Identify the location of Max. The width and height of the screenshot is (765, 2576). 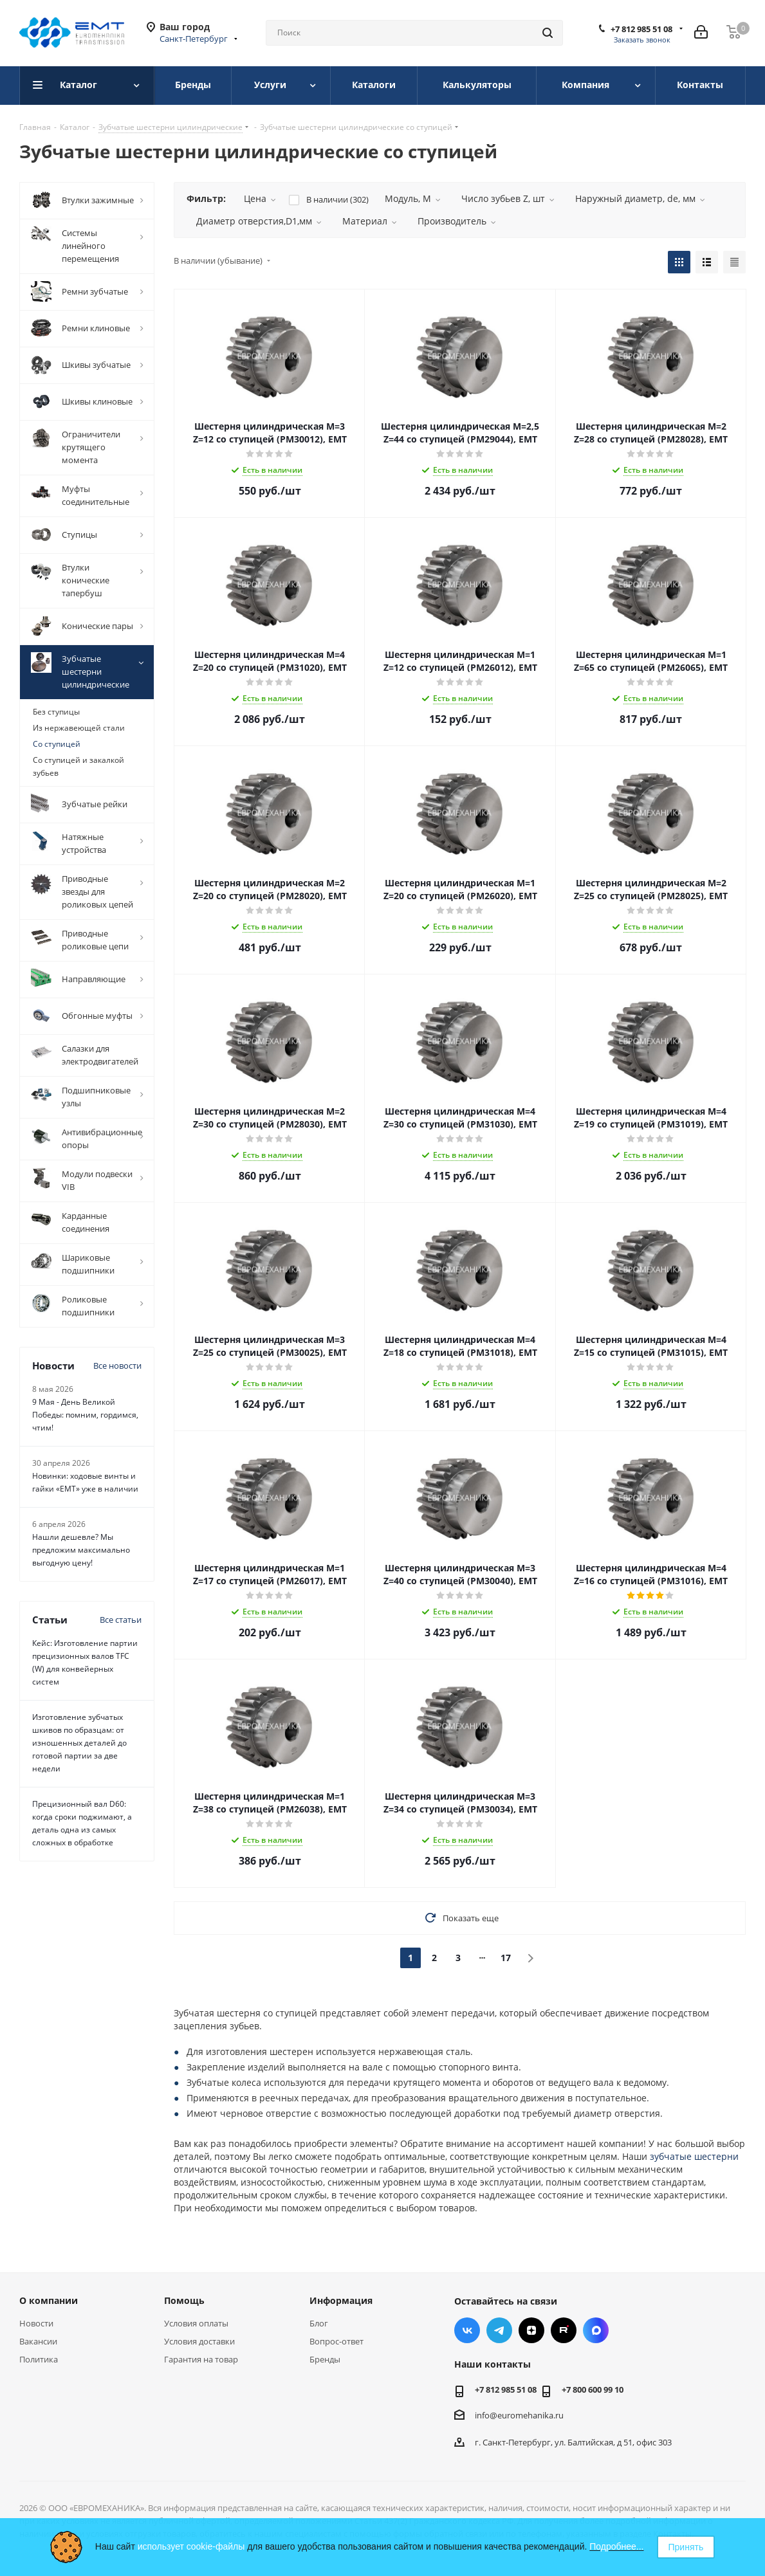
(596, 2330).